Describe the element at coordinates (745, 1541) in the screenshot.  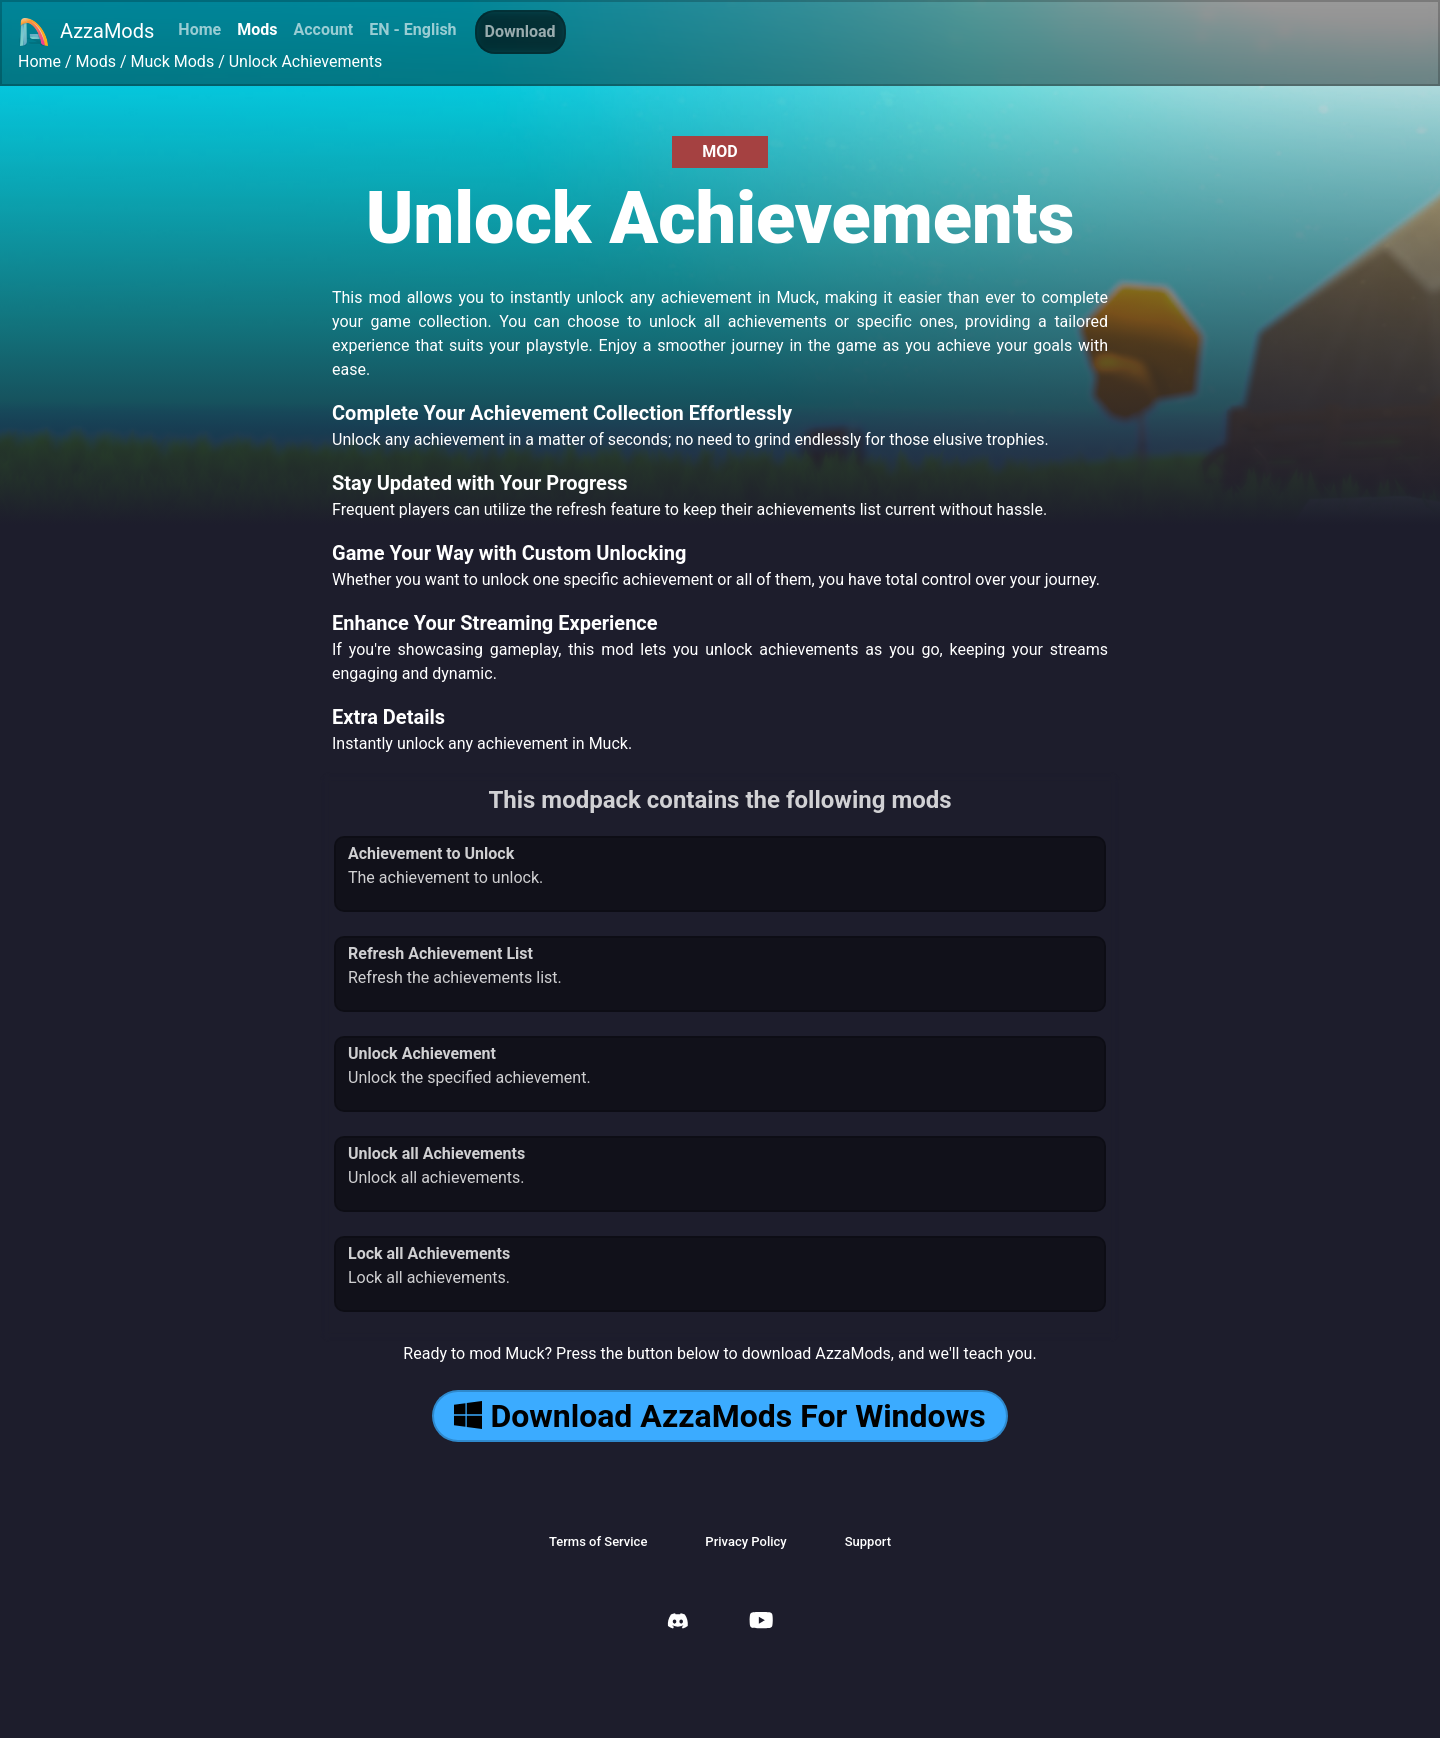
I see `Privacy Policy` at that location.